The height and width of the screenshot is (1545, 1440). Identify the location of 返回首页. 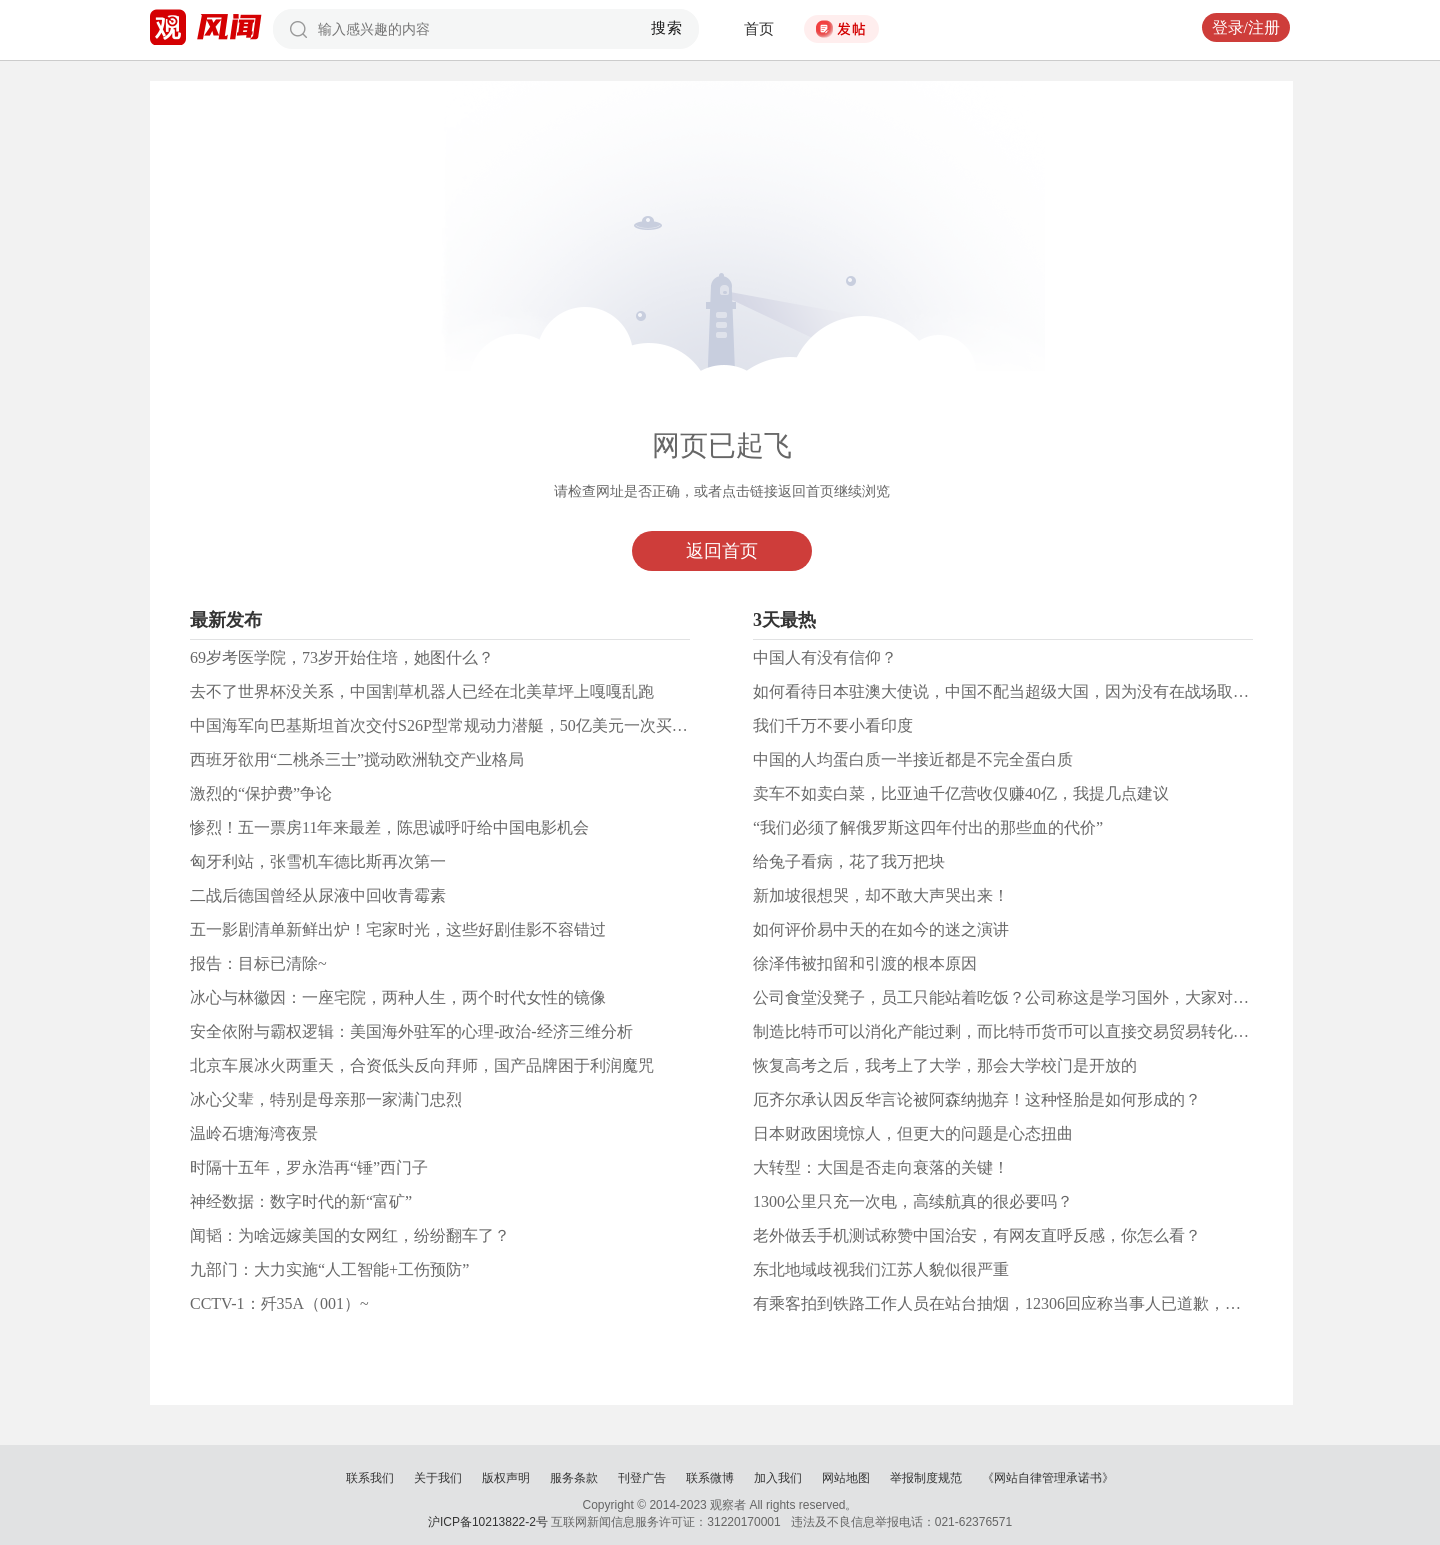
(722, 551).